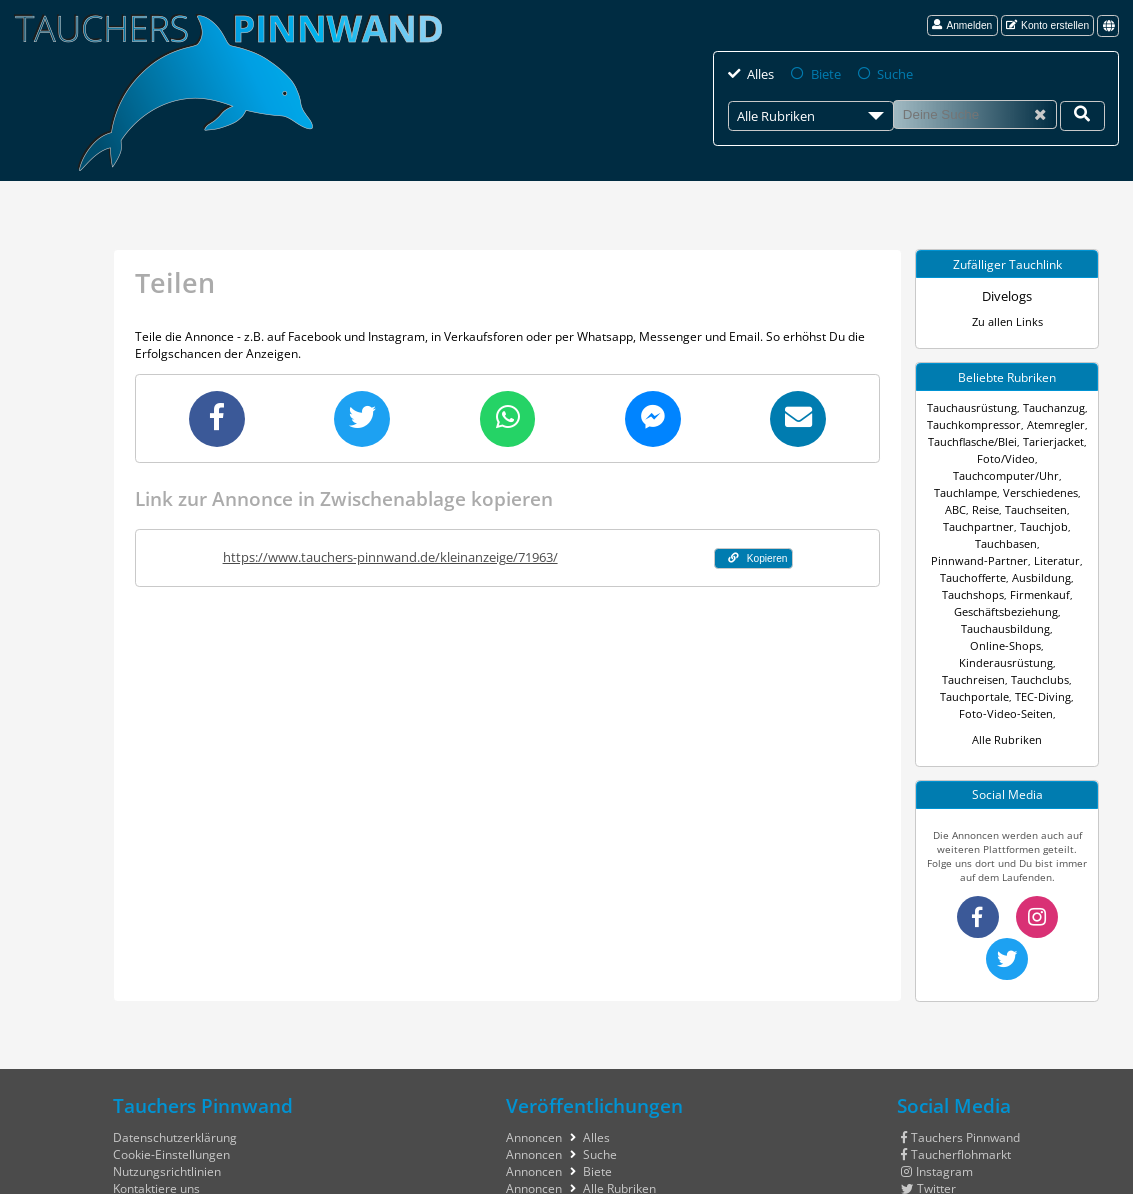 This screenshot has width=1133, height=1194. Describe the element at coordinates (1007, 321) in the screenshot. I see `Zu allen Links` at that location.